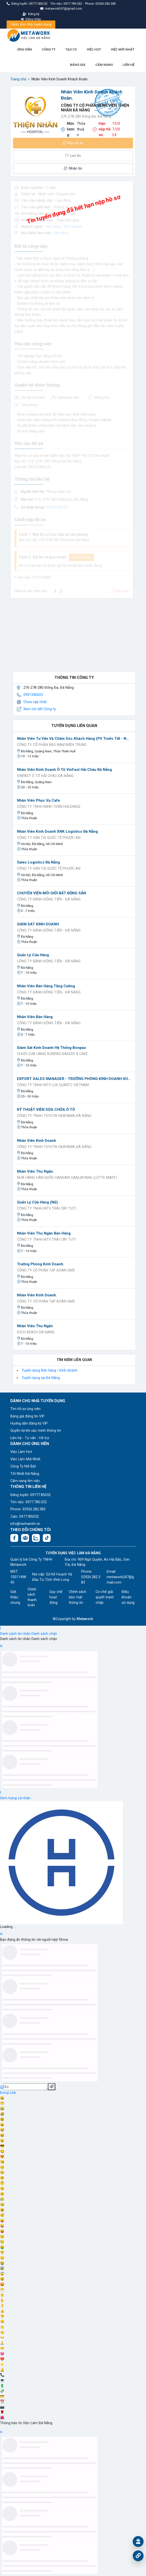 The width and height of the screenshot is (146, 2576). What do you see at coordinates (37, 1295) in the screenshot?
I see `Nhân viên Kinh doanh.` at bounding box center [37, 1295].